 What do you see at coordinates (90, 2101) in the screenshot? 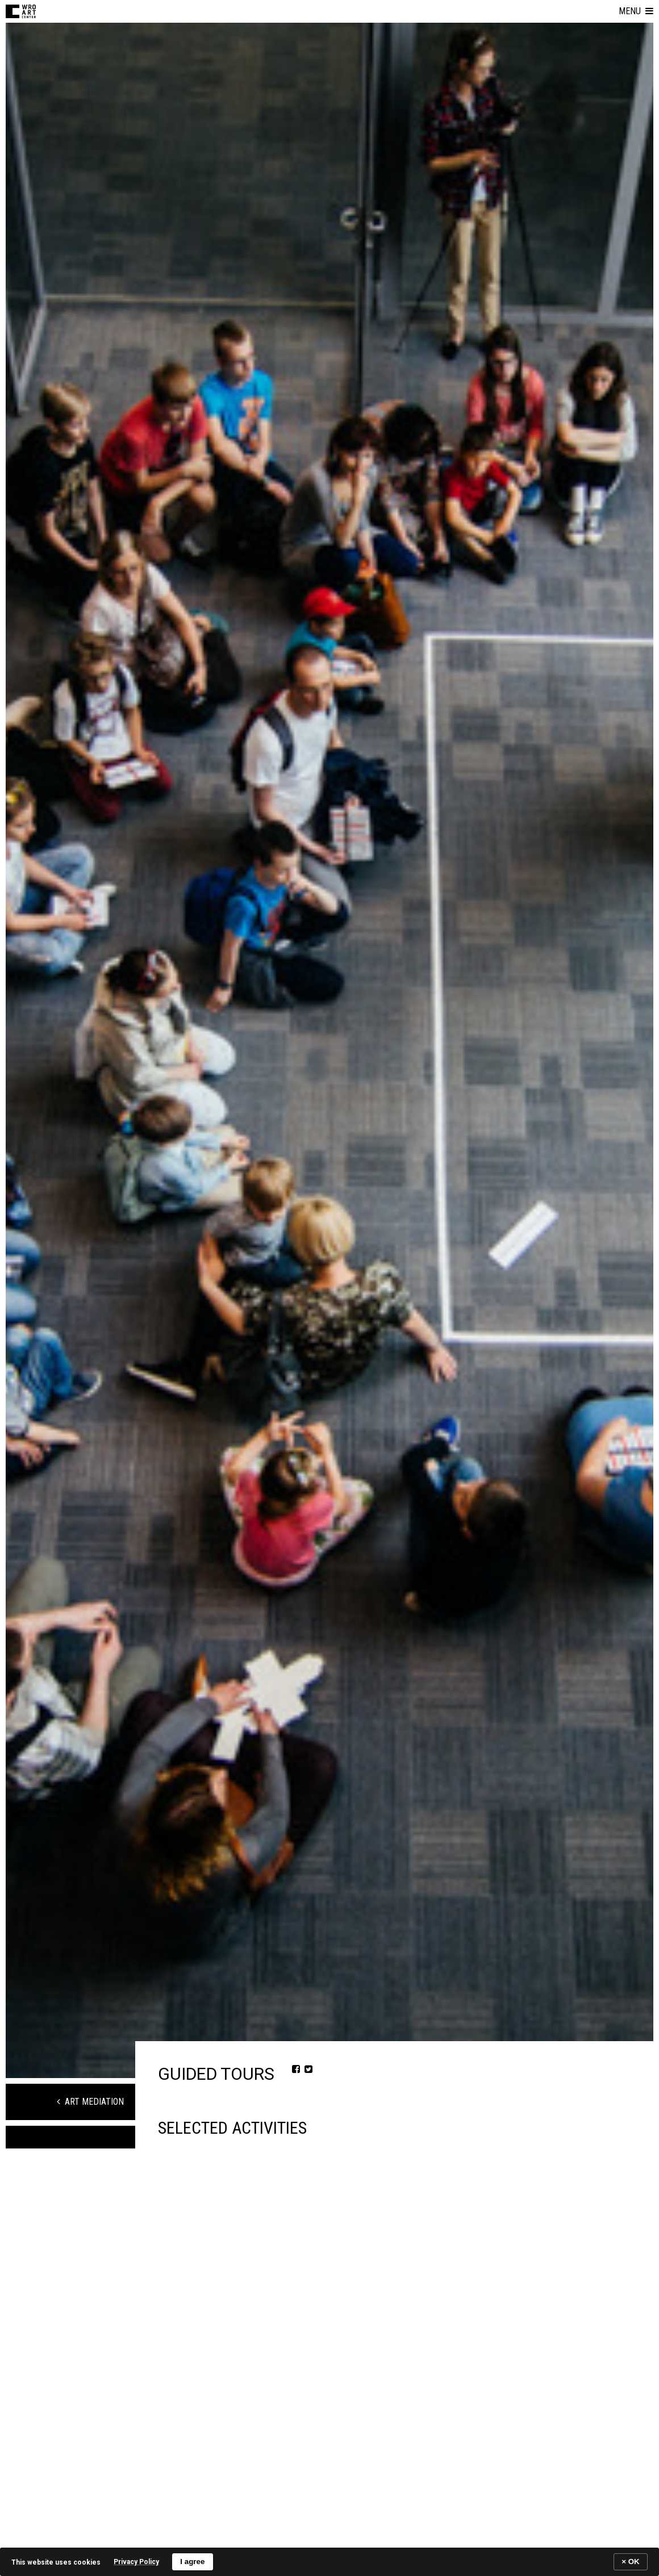
I see `Art Mediation` at bounding box center [90, 2101].